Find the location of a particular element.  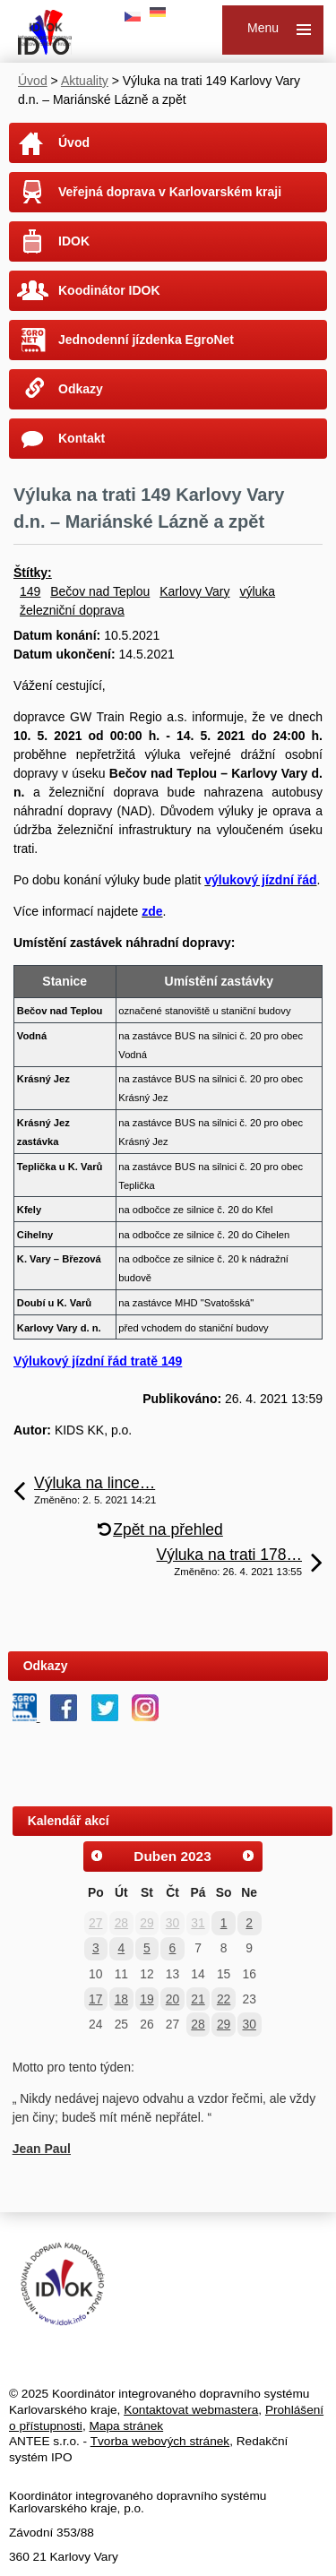

Bečov nad Teplou is located at coordinates (100, 591).